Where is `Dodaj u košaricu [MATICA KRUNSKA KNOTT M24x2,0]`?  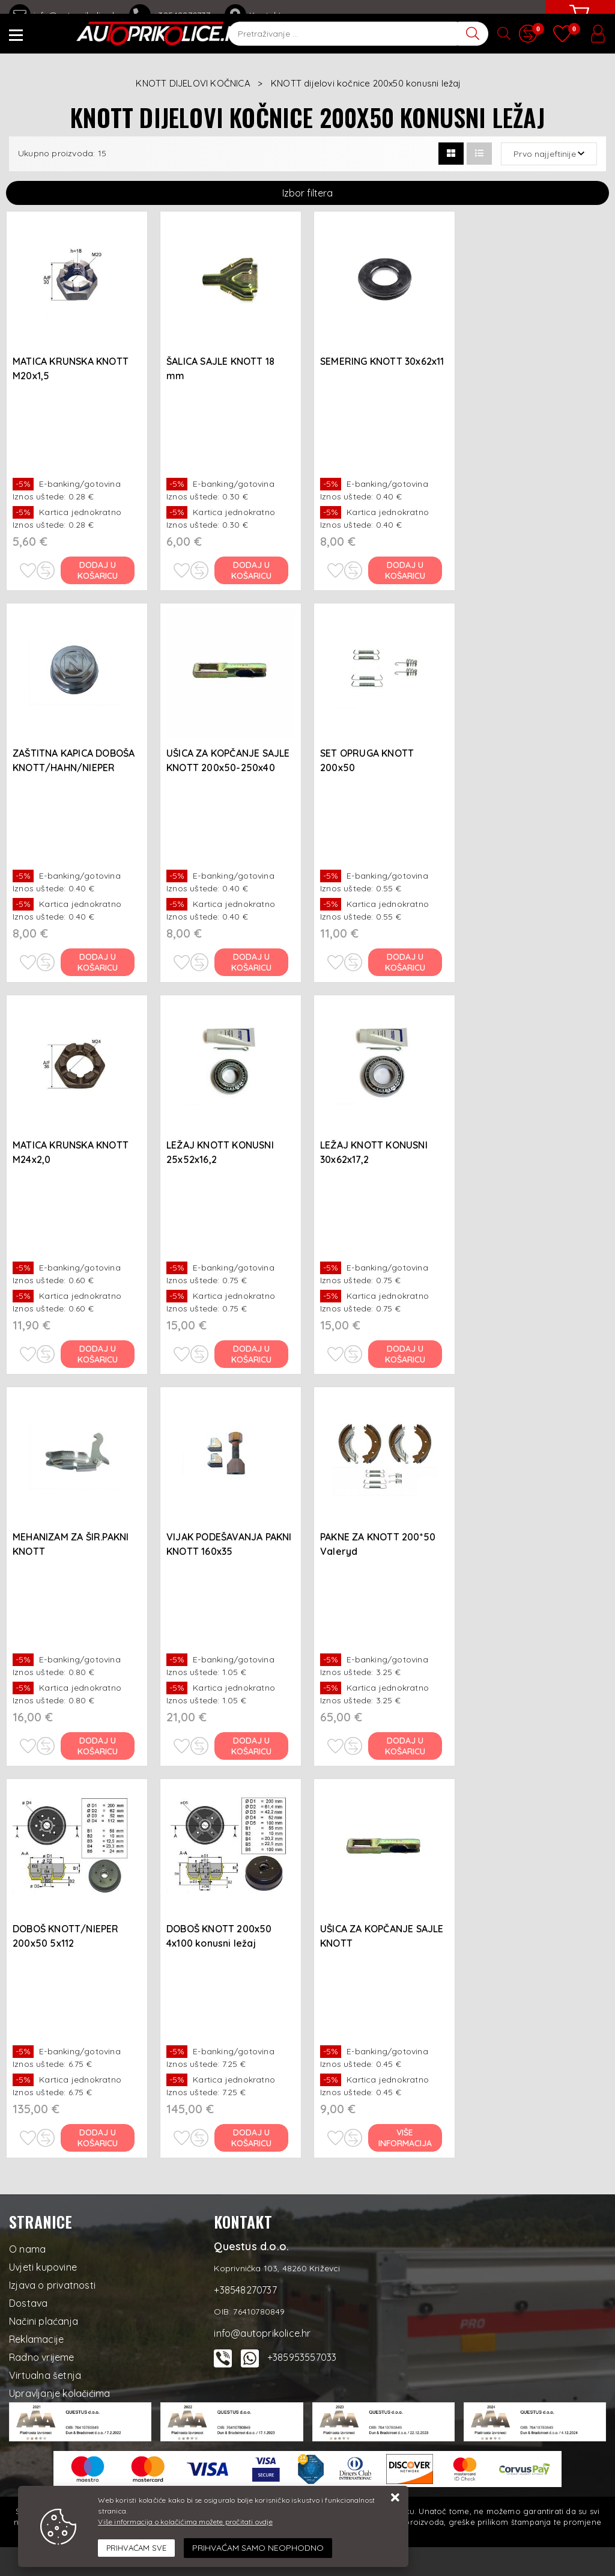 Dodaj u košaricu [MATICA KRUNSKA KNOTT M24x2,0] is located at coordinates (98, 1354).